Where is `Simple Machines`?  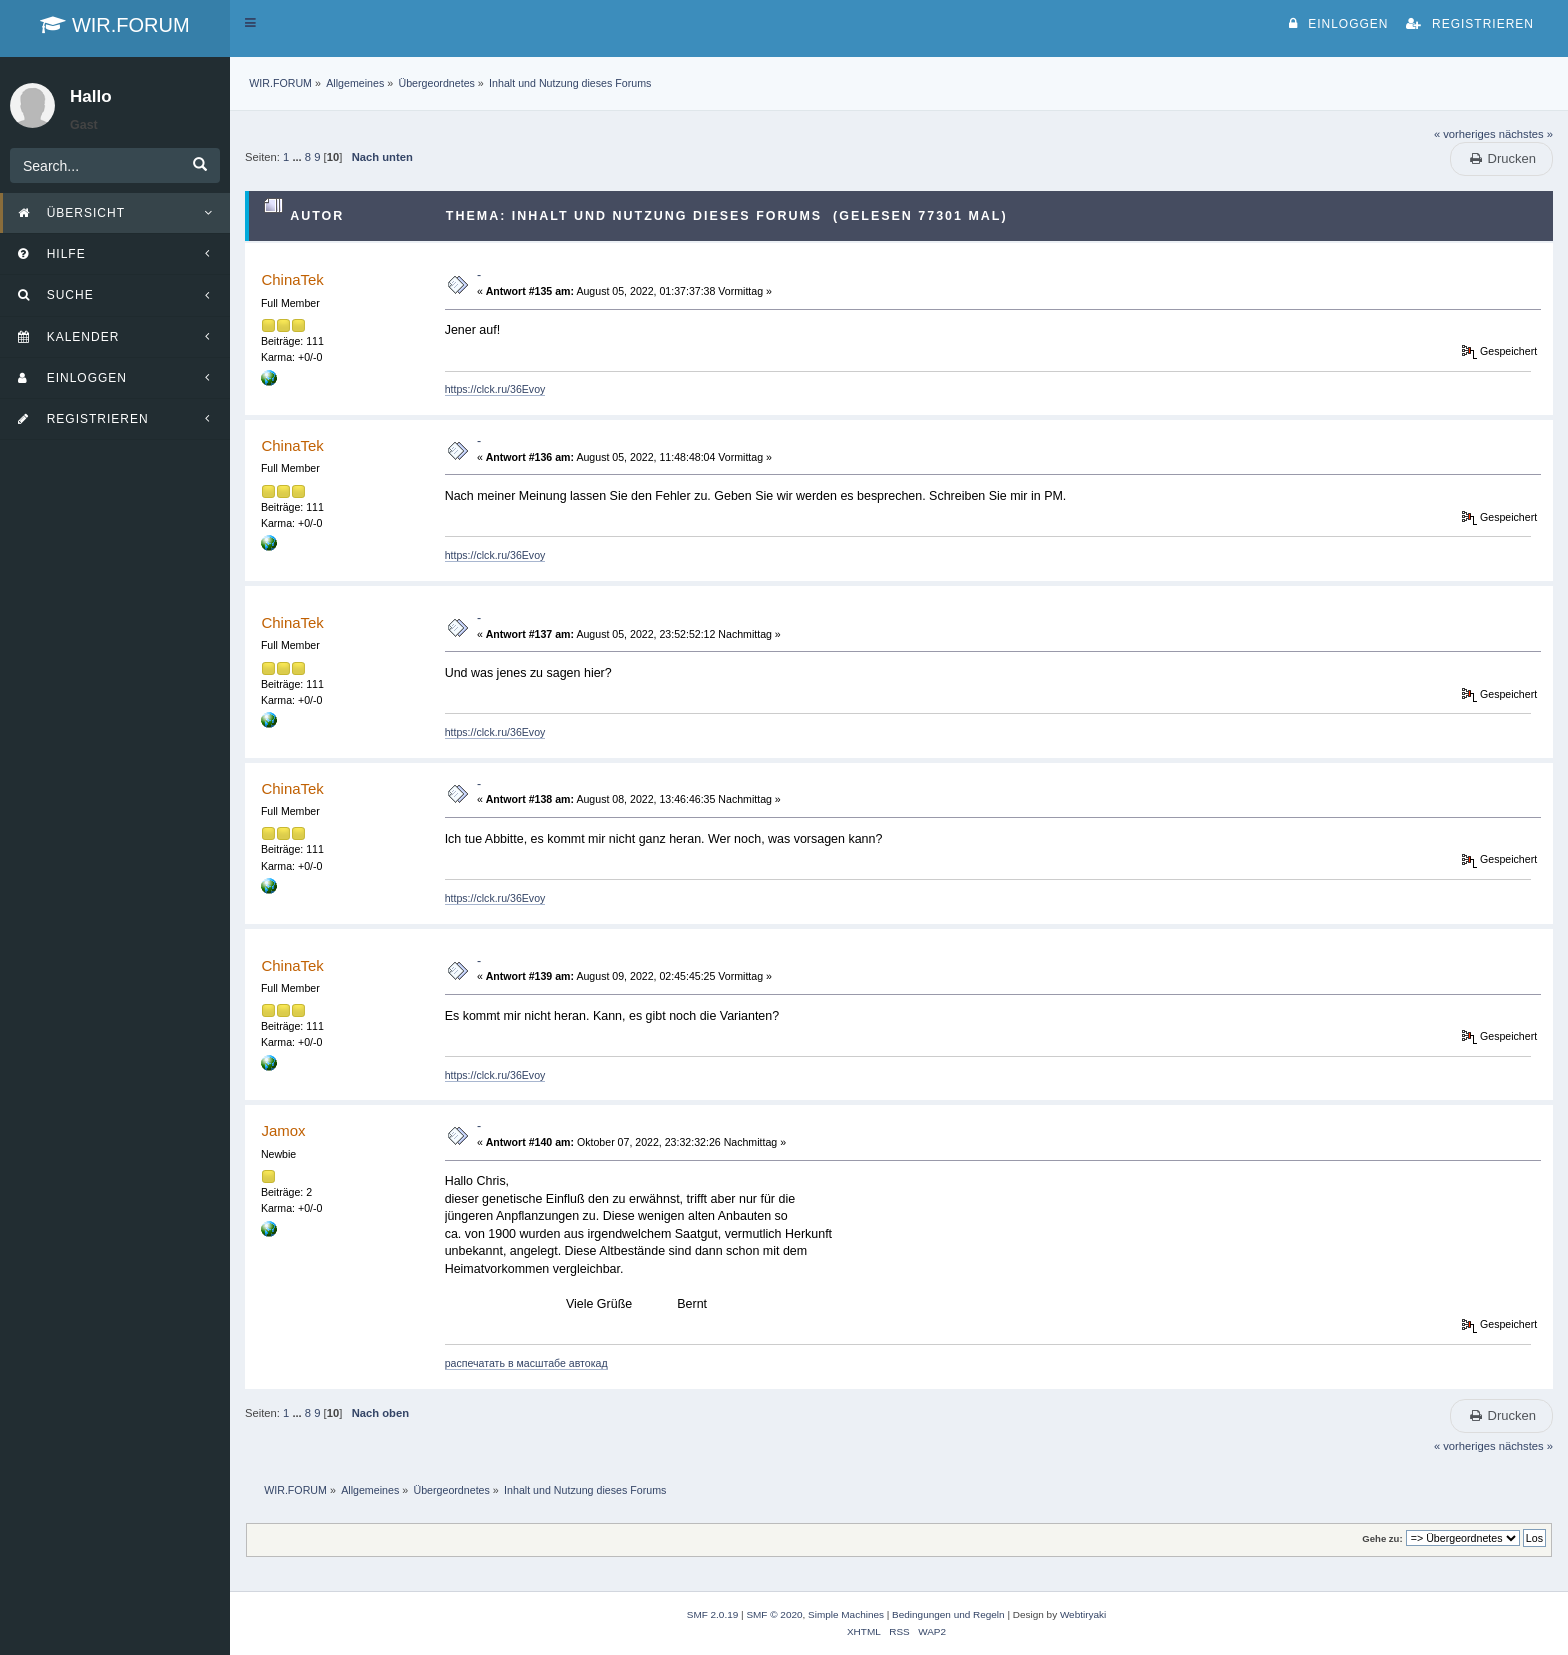 Simple Machines is located at coordinates (846, 1614).